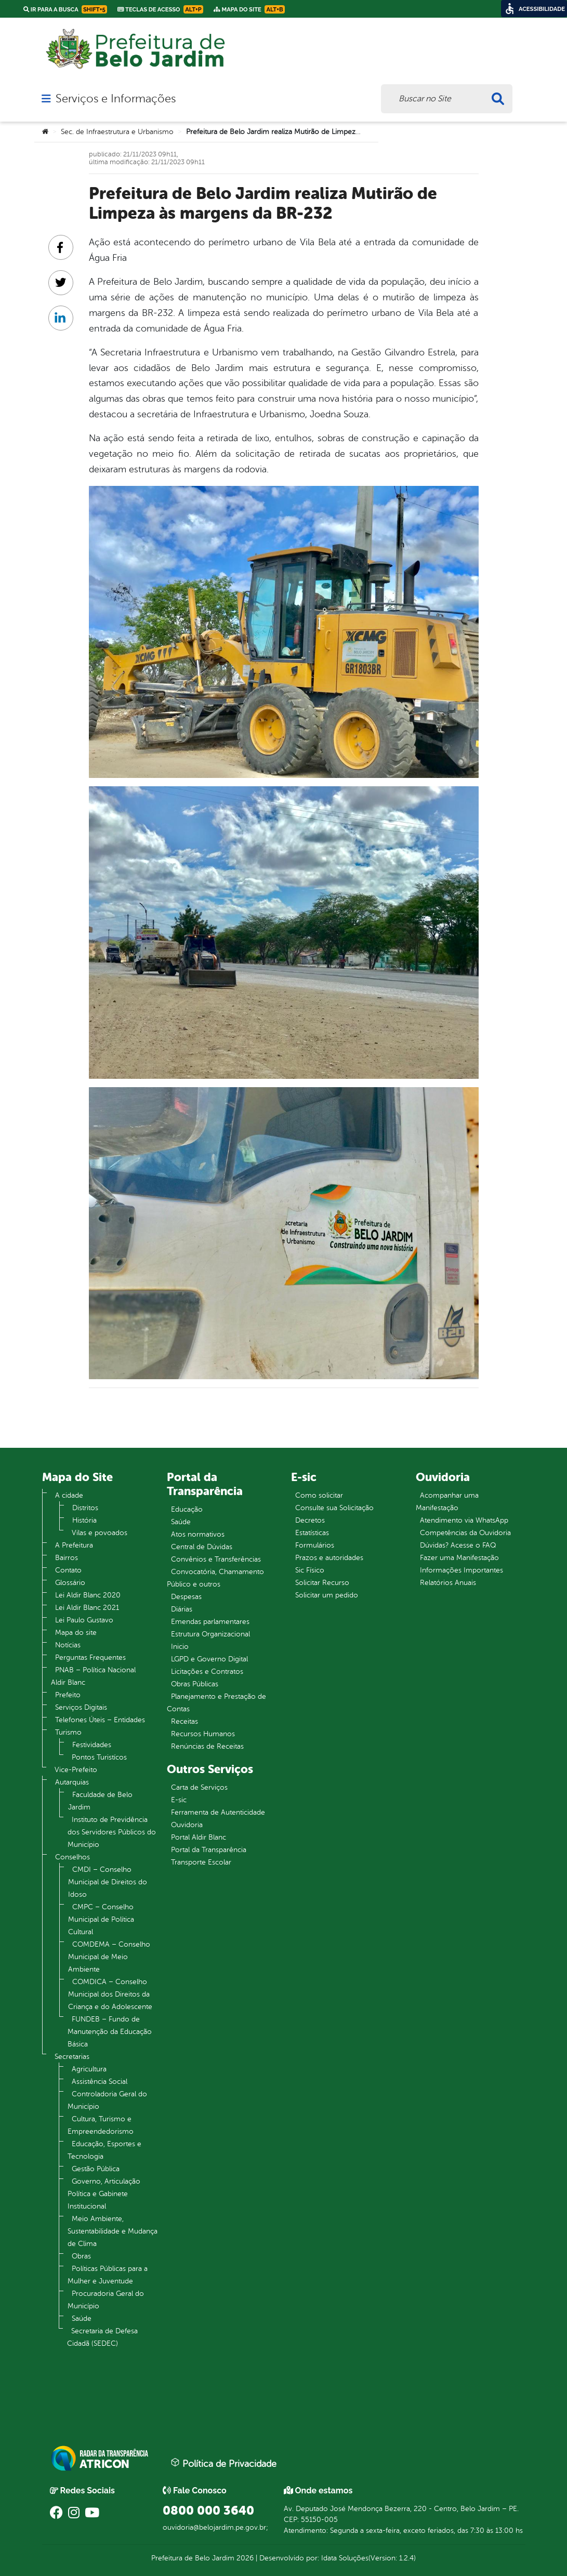  What do you see at coordinates (68, 1645) in the screenshot?
I see `Notícias` at bounding box center [68, 1645].